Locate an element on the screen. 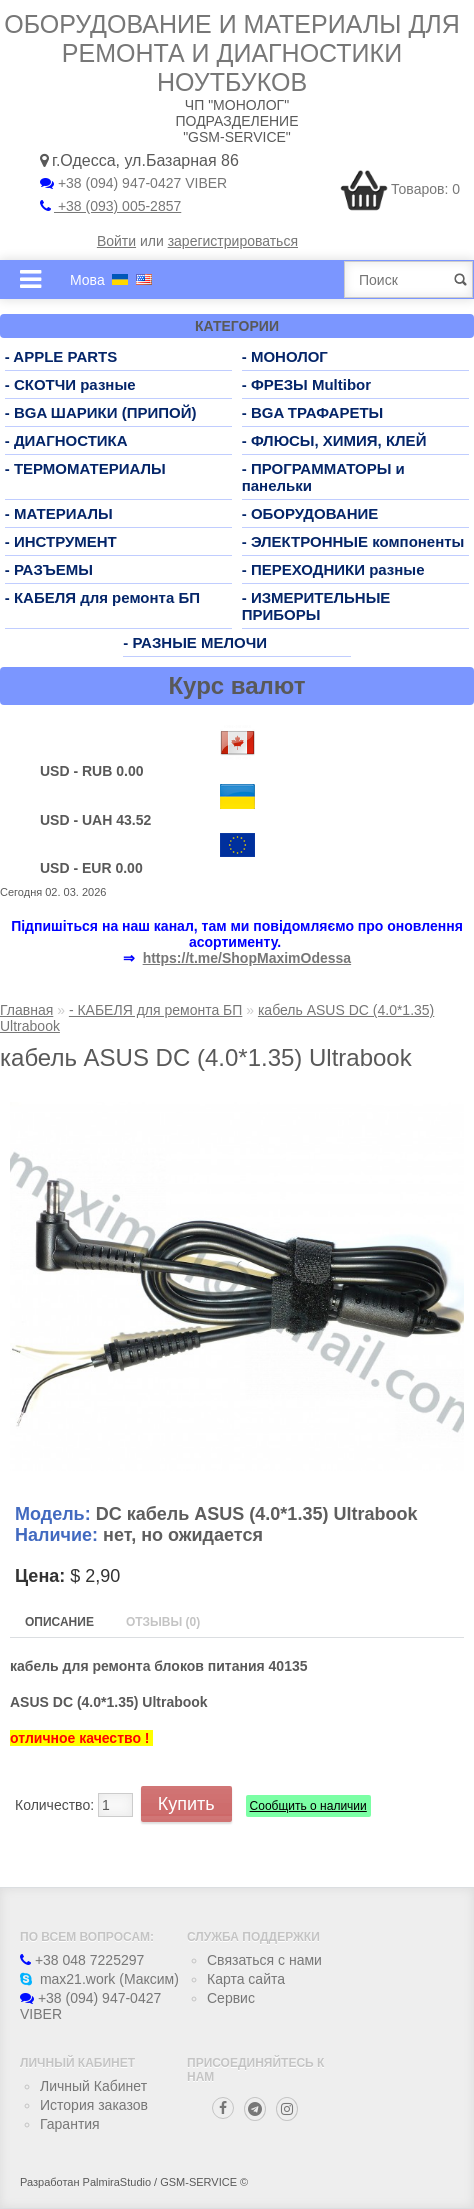  Сервис is located at coordinates (231, 1998).